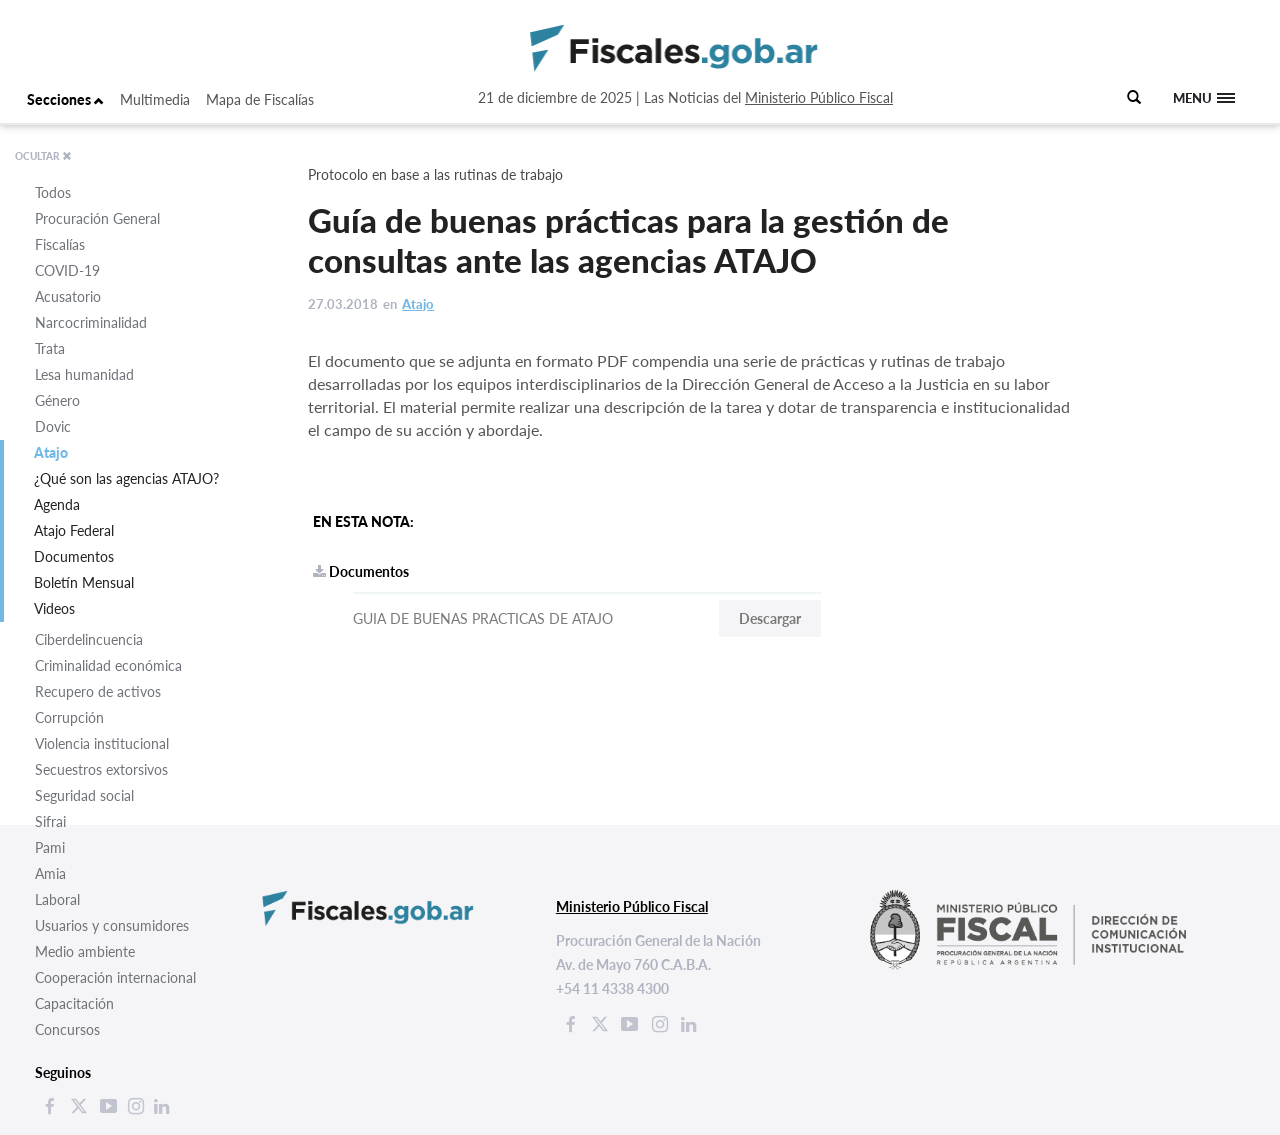  I want to click on ¿Qué son las agencias ATAJO?, so click(126, 478).